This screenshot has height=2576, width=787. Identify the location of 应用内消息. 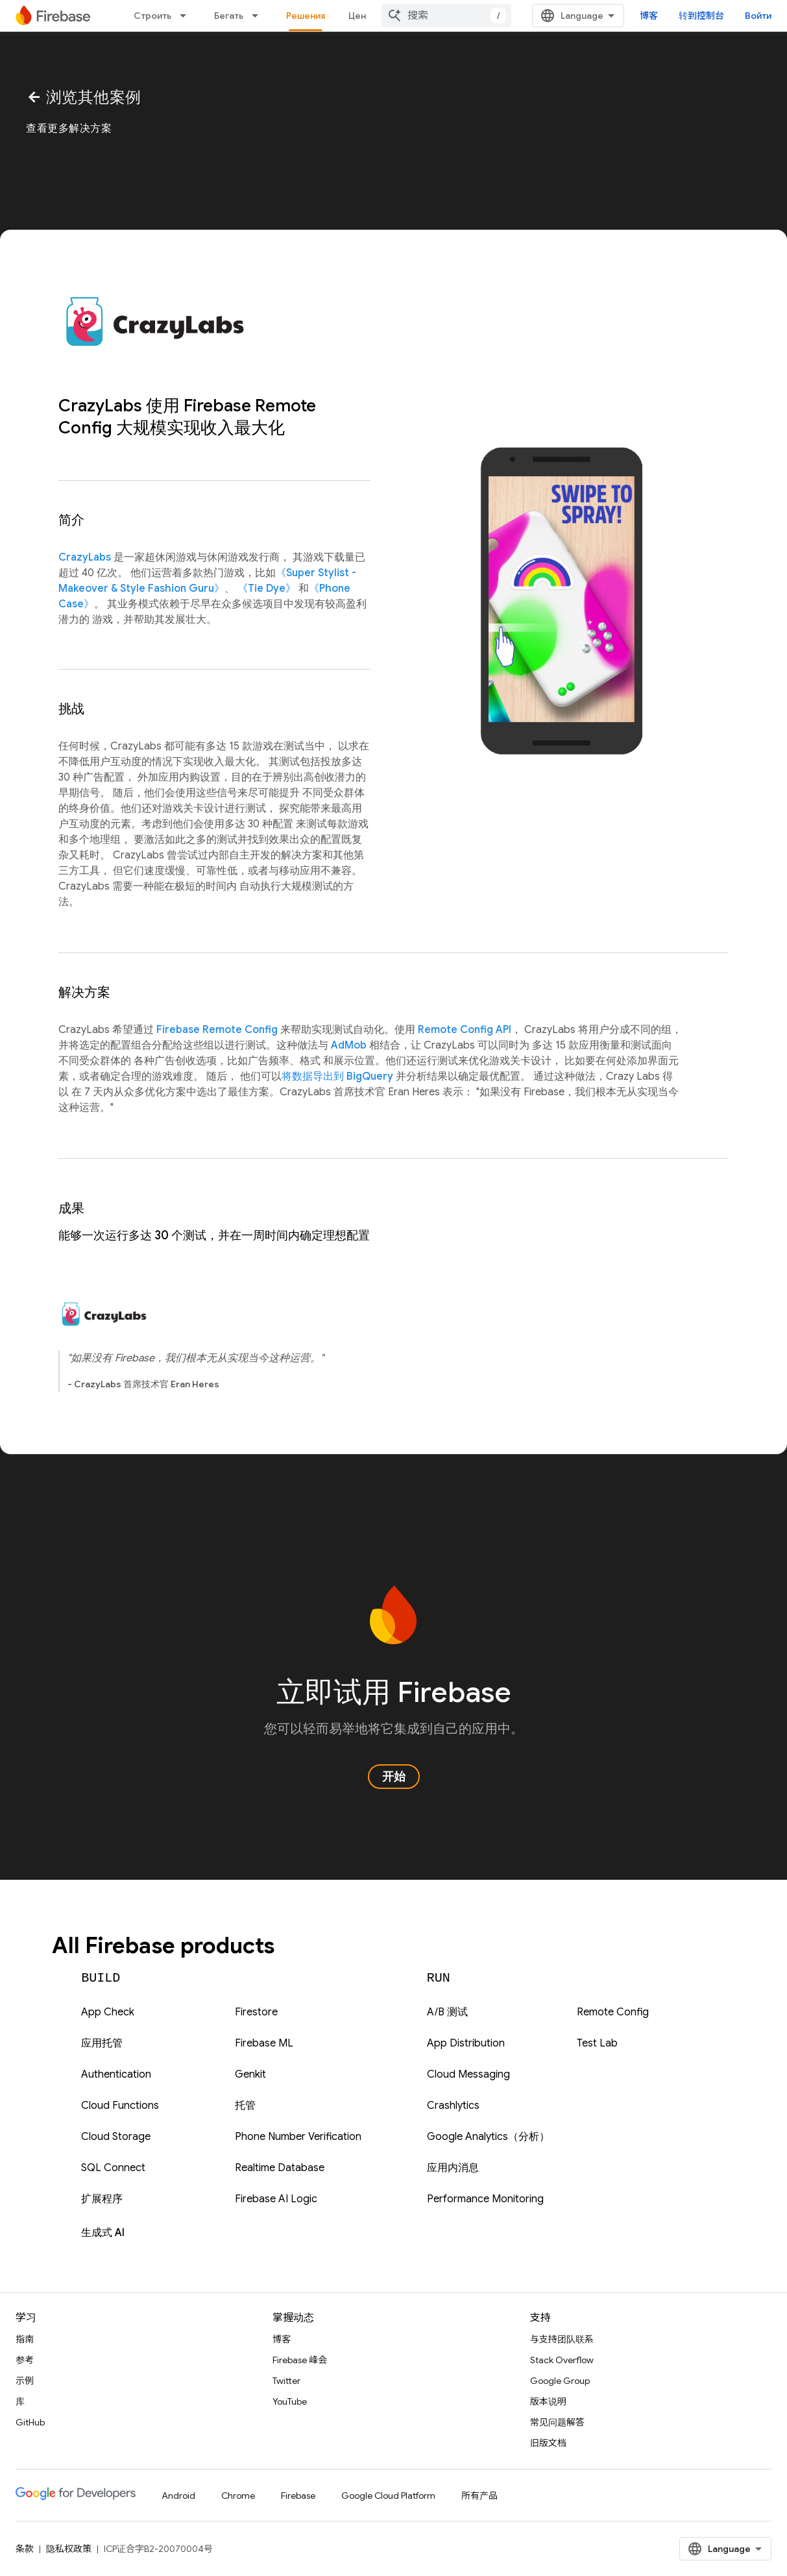
(453, 2167).